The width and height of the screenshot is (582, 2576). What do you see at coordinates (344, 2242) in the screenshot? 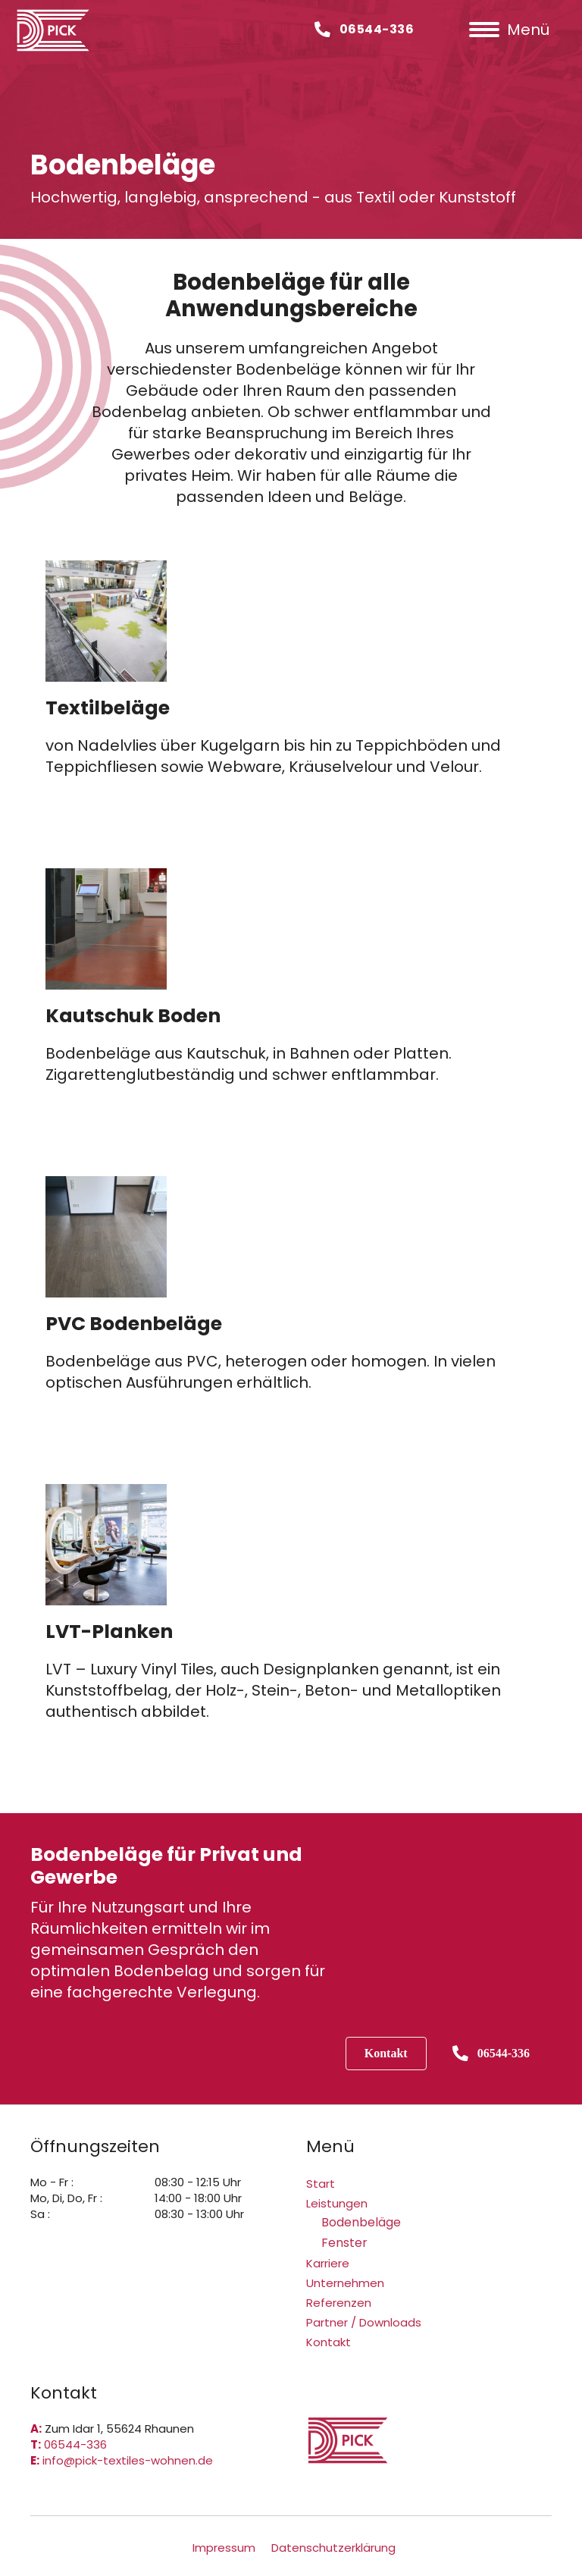
I see `Fenster [menuitem]` at bounding box center [344, 2242].